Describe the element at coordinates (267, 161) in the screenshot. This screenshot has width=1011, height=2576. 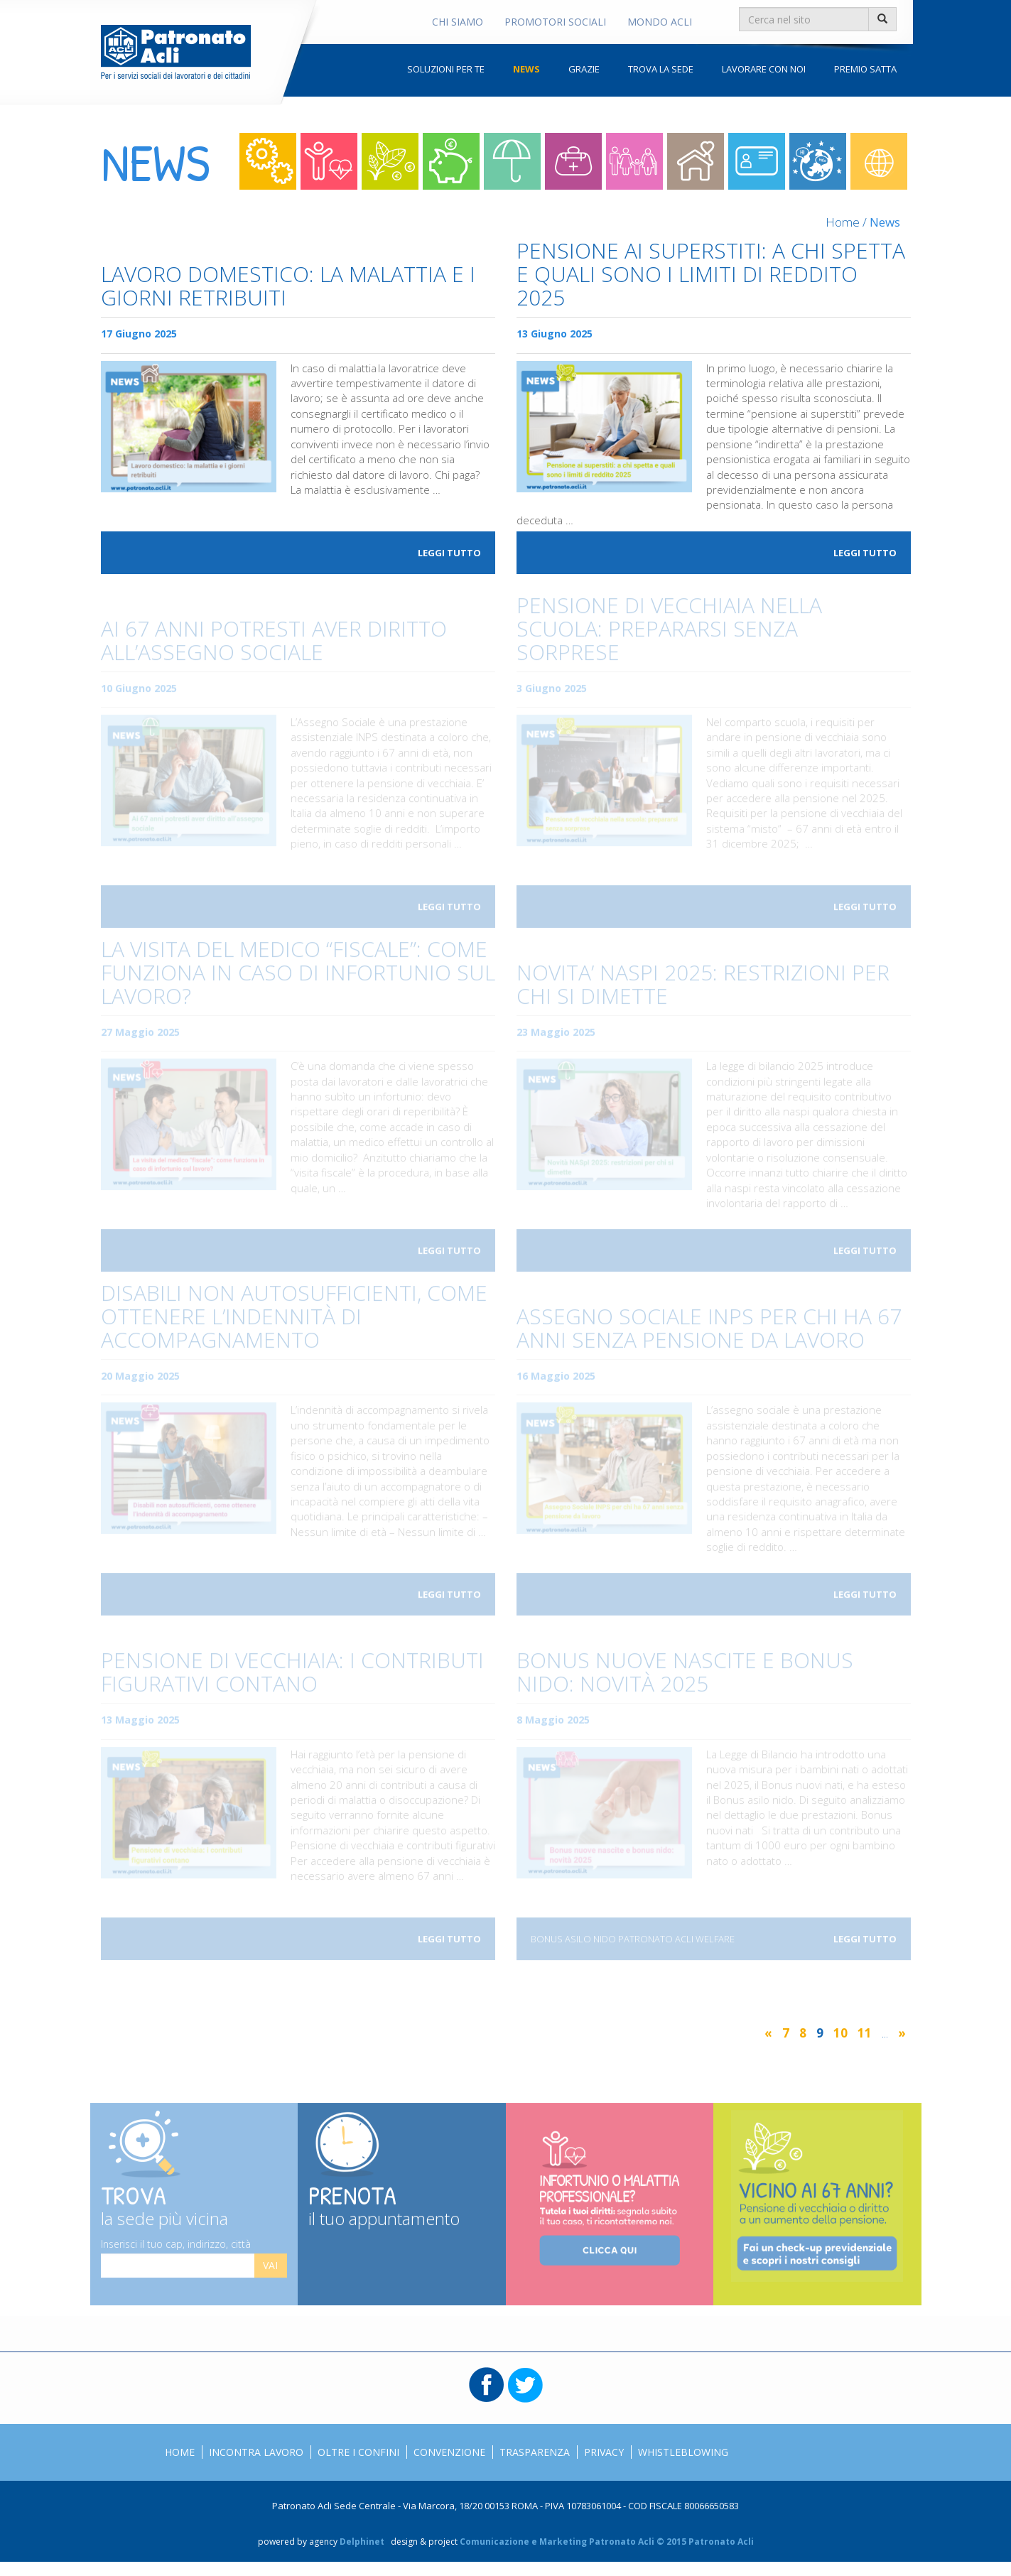
I see `Lavoro` at that location.